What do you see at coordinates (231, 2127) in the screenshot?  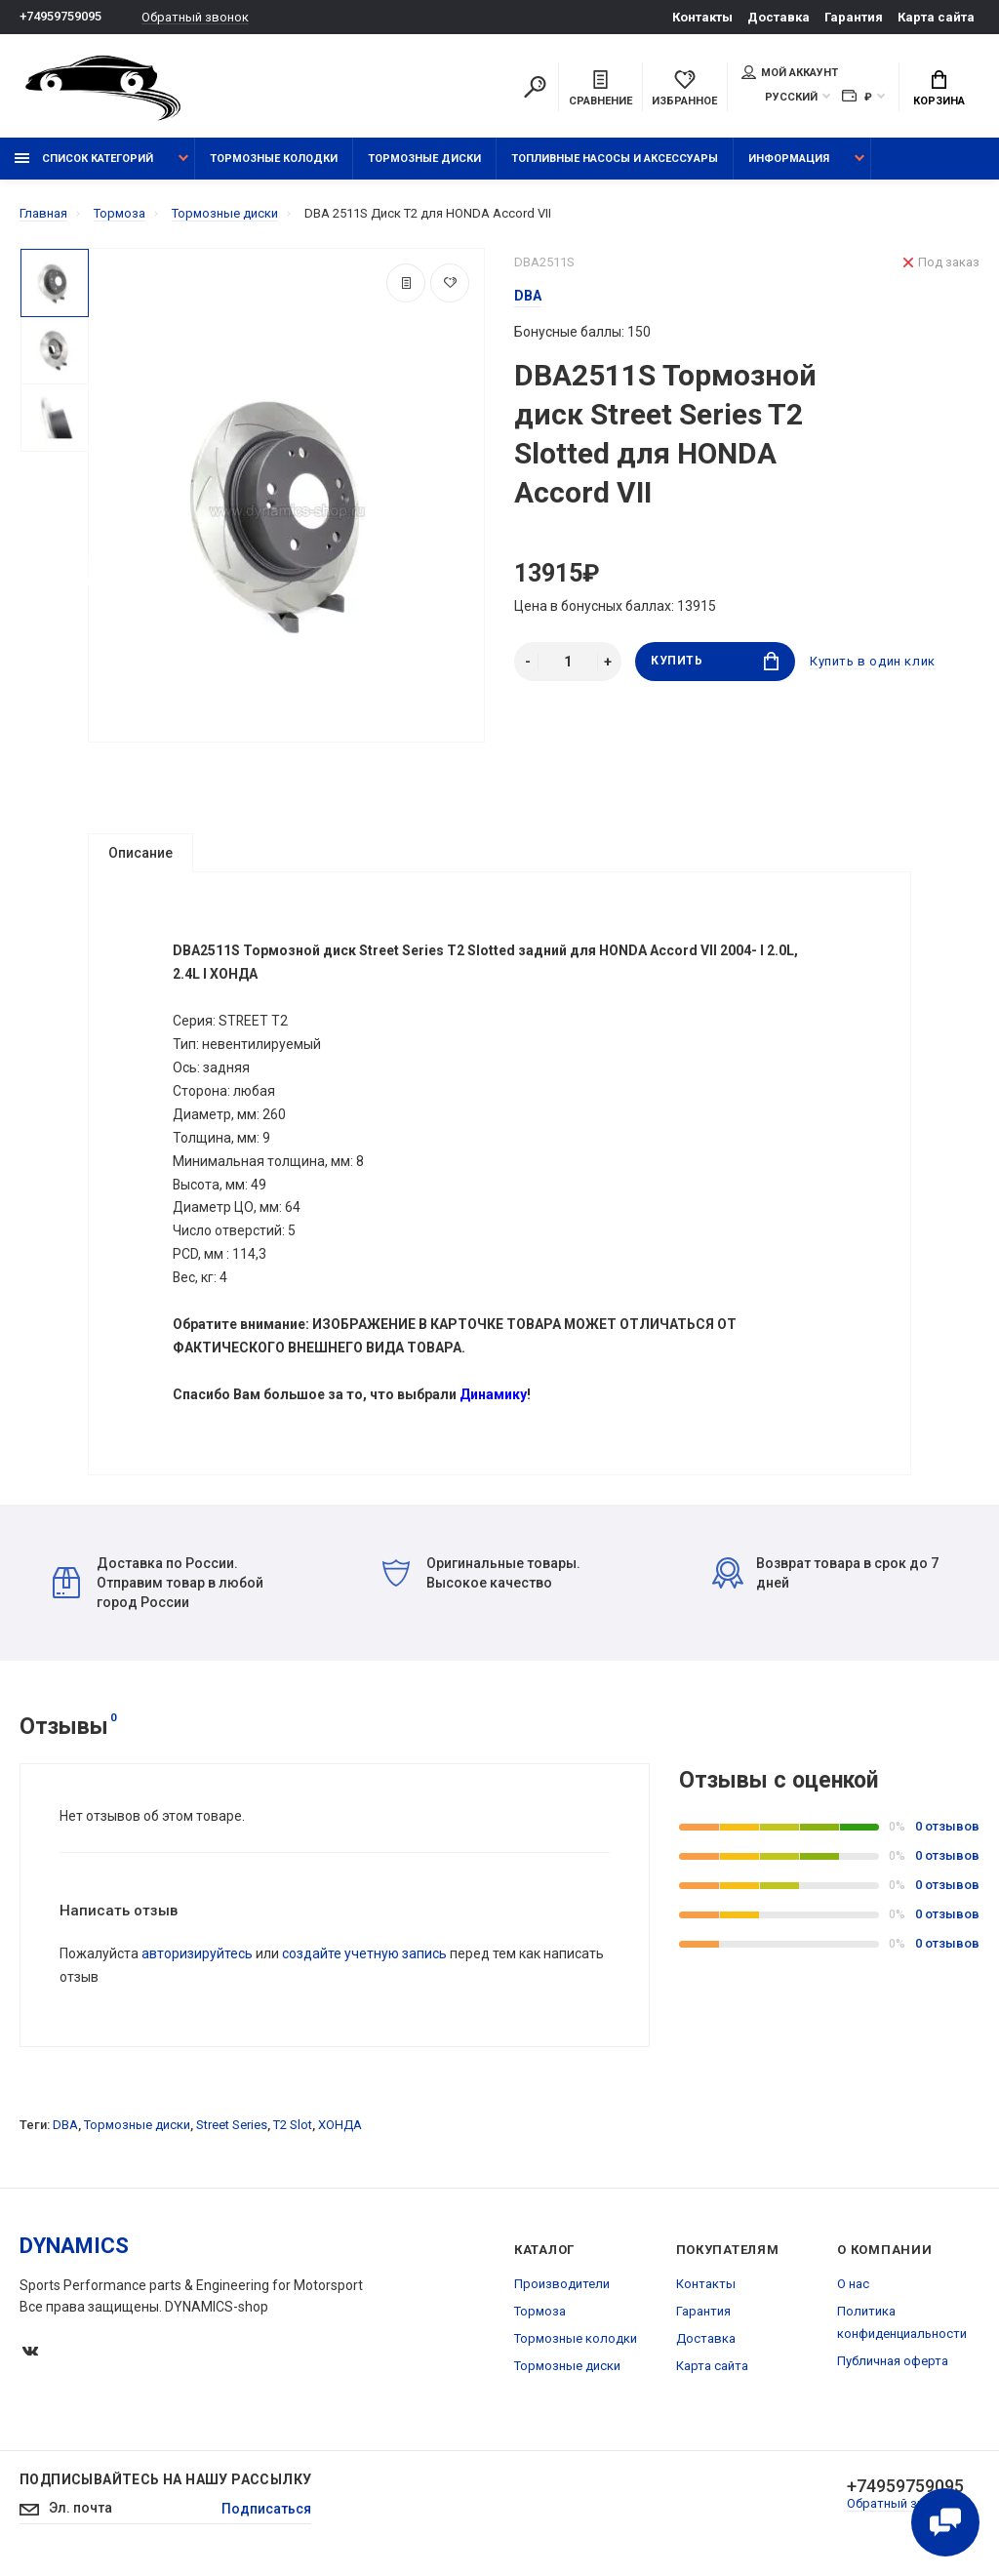 I see `Street Series` at bounding box center [231, 2127].